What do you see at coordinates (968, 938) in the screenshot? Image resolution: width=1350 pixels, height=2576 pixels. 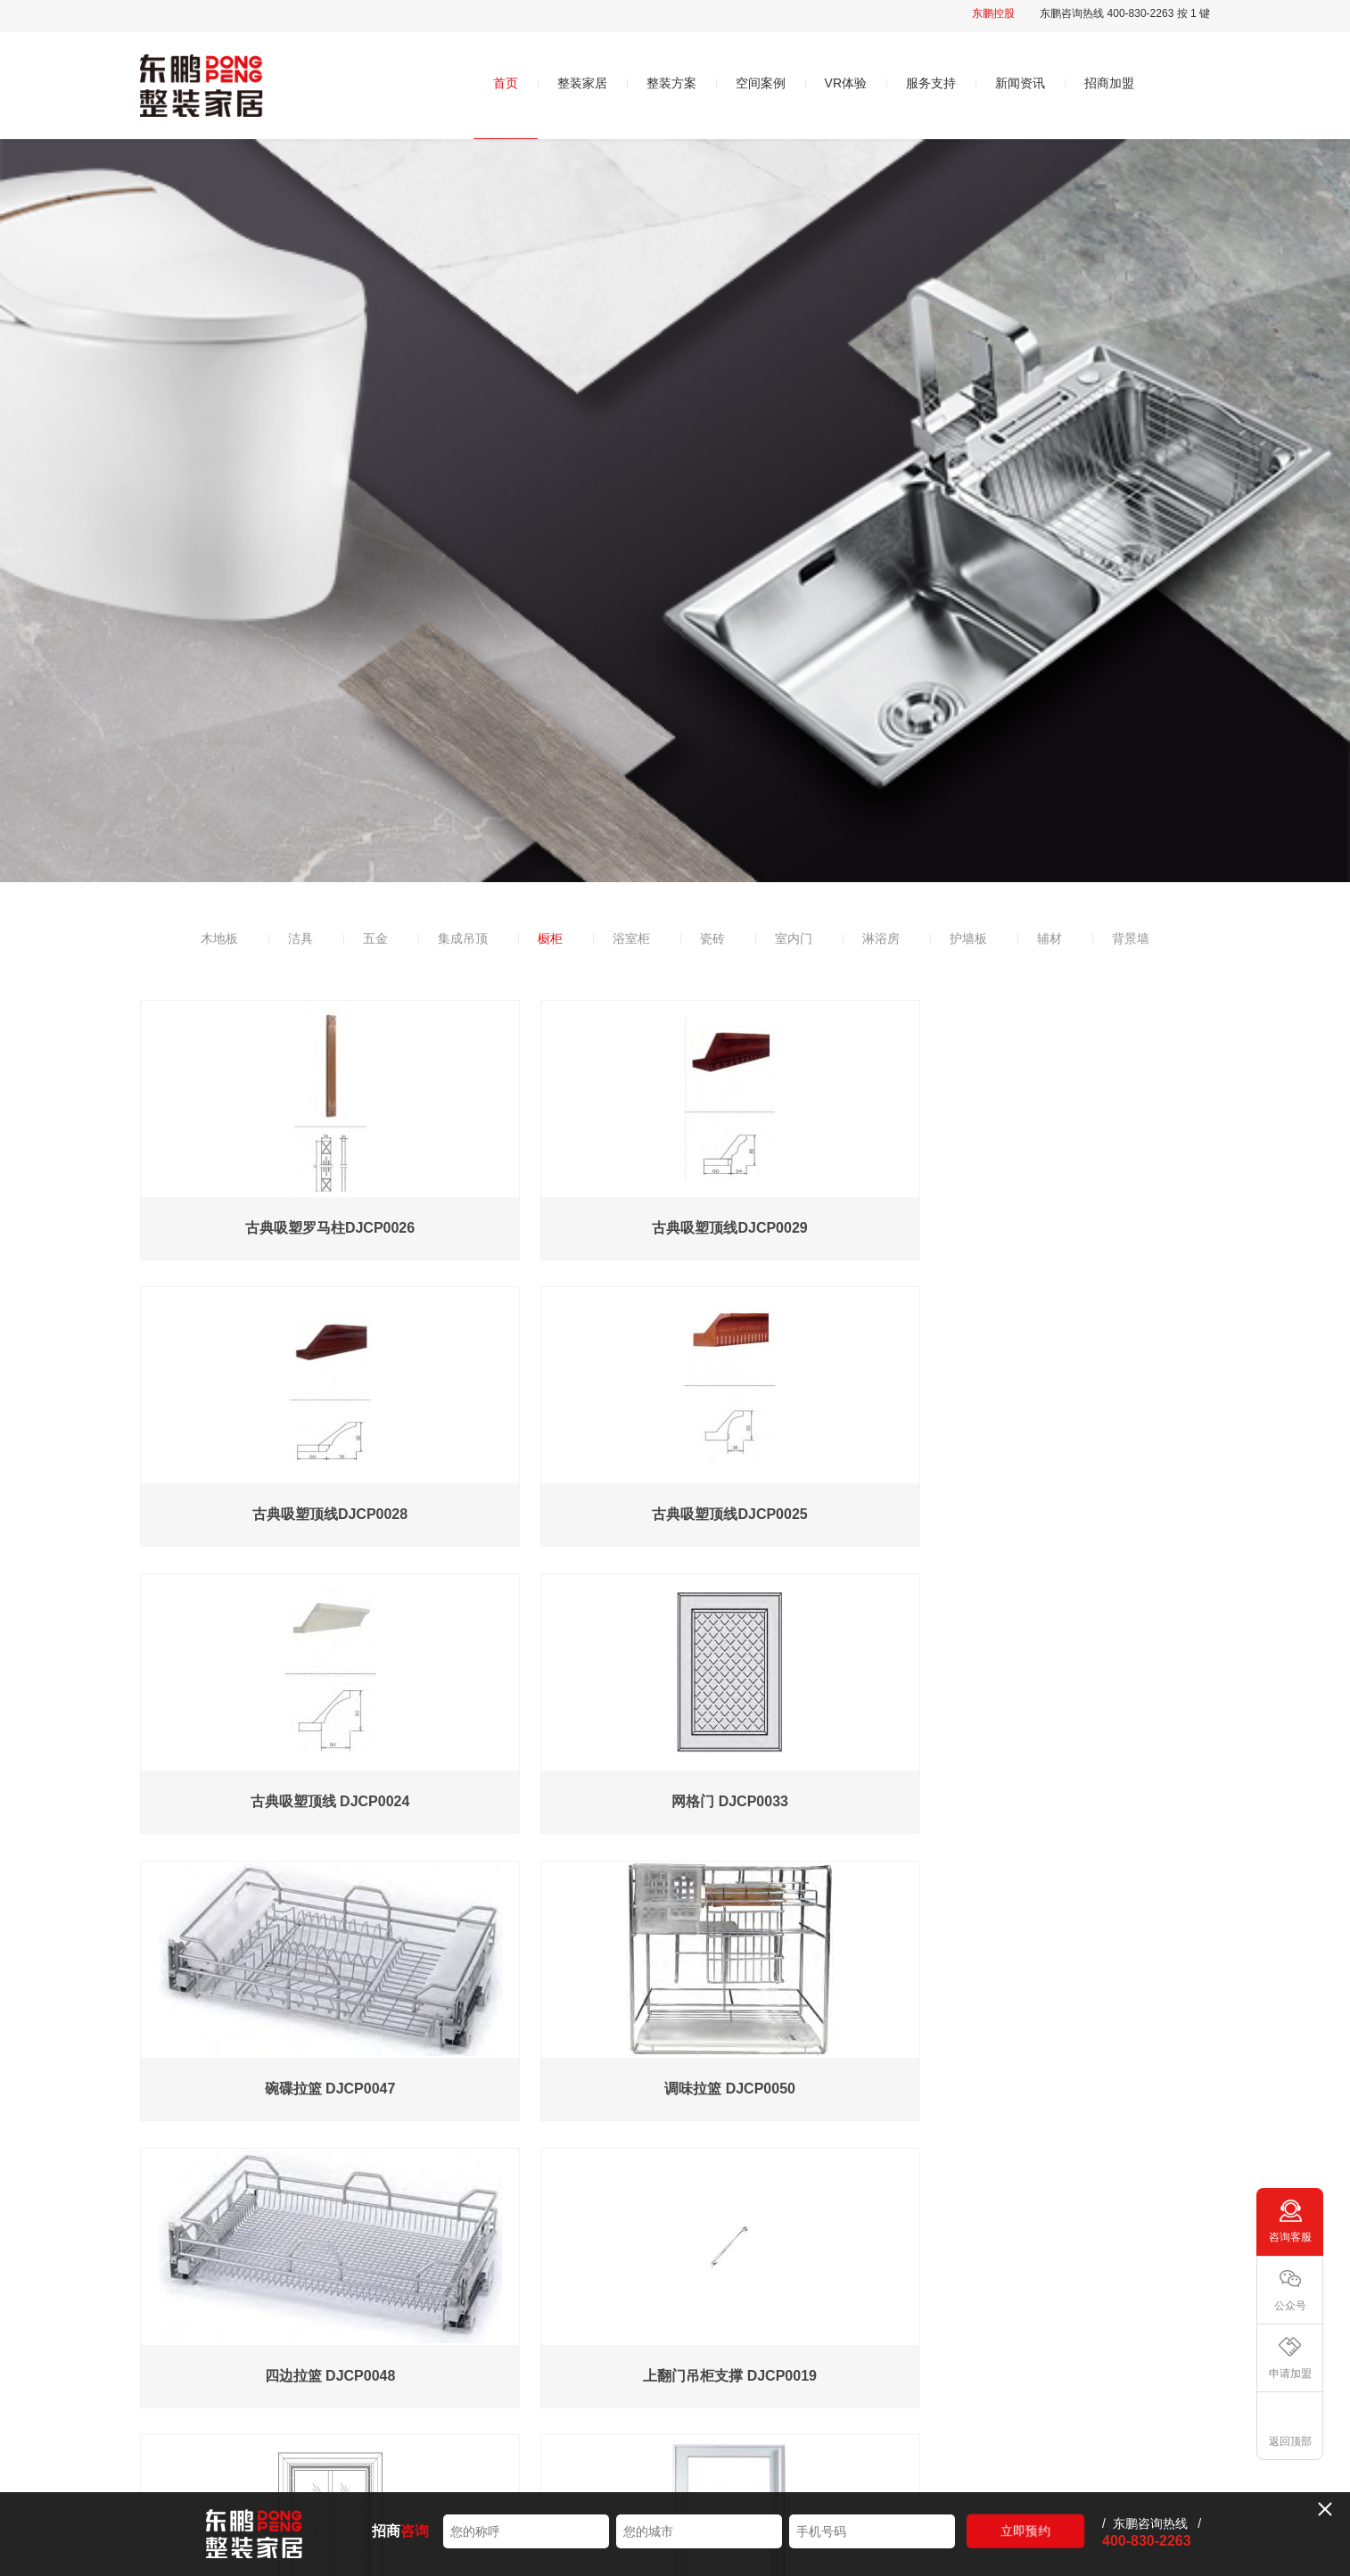 I see `护墙板` at bounding box center [968, 938].